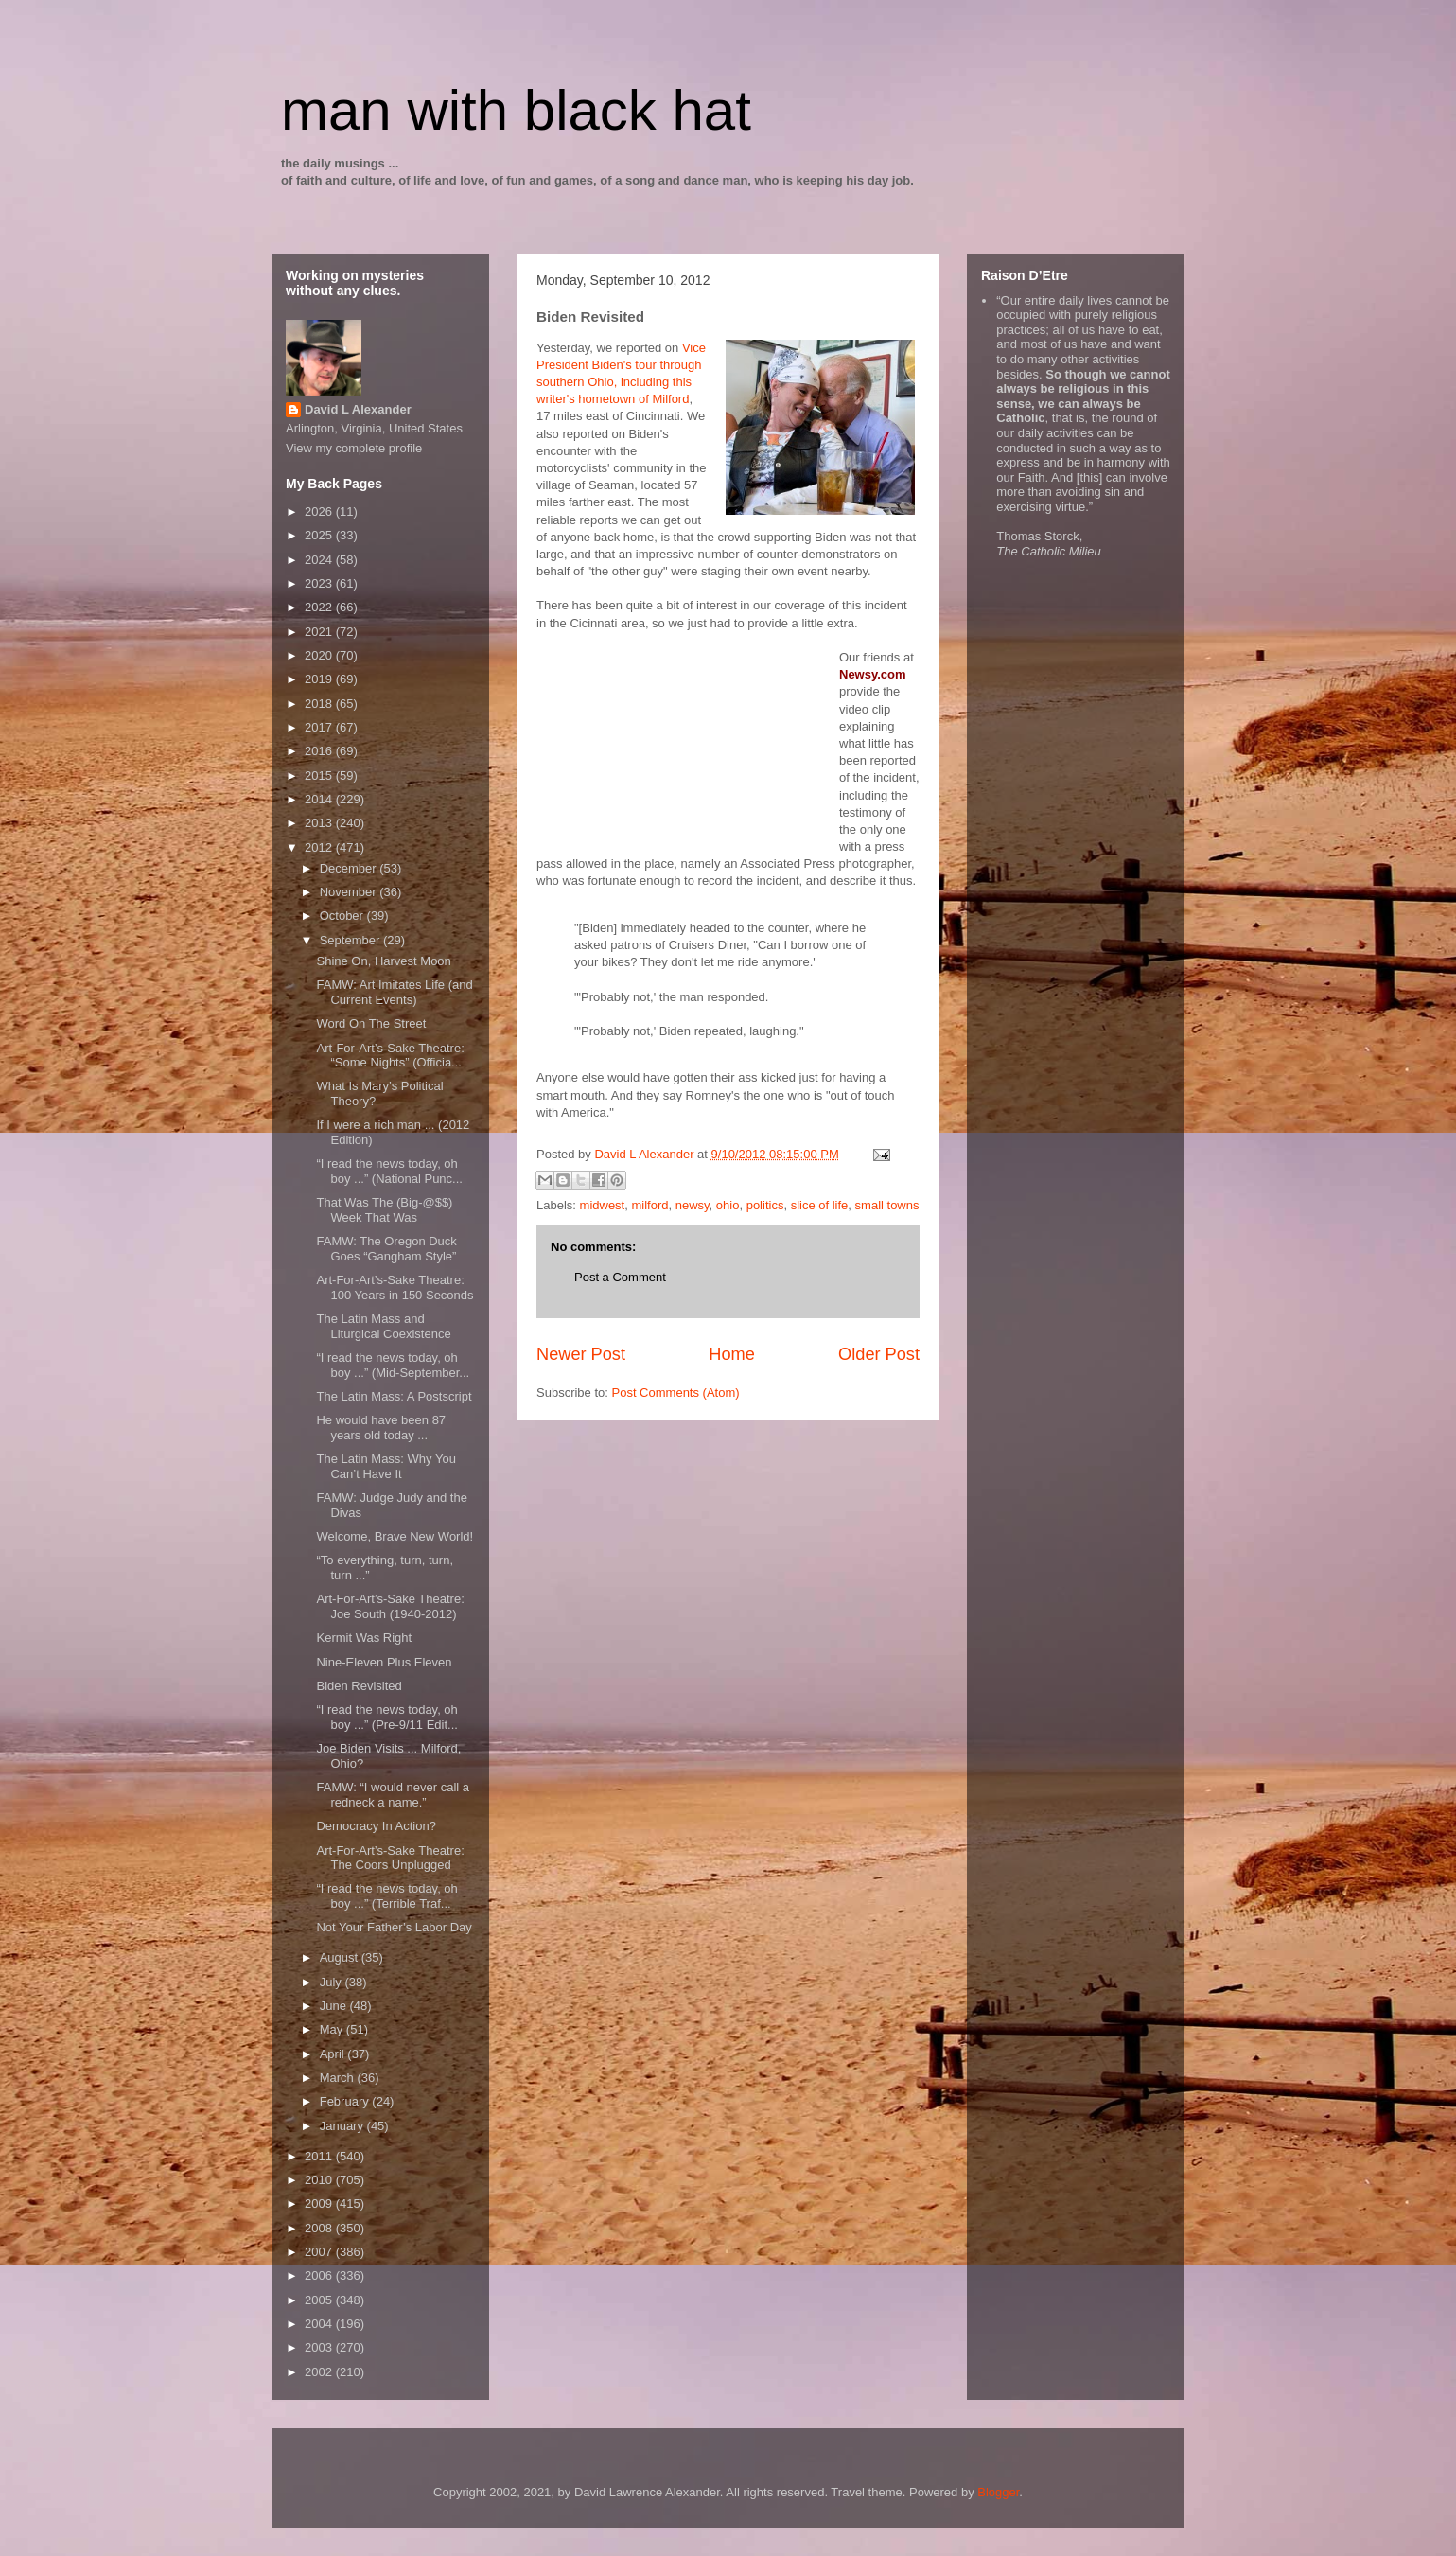 The image size is (1456, 2556). Describe the element at coordinates (998, 2492) in the screenshot. I see `Blogger` at that location.